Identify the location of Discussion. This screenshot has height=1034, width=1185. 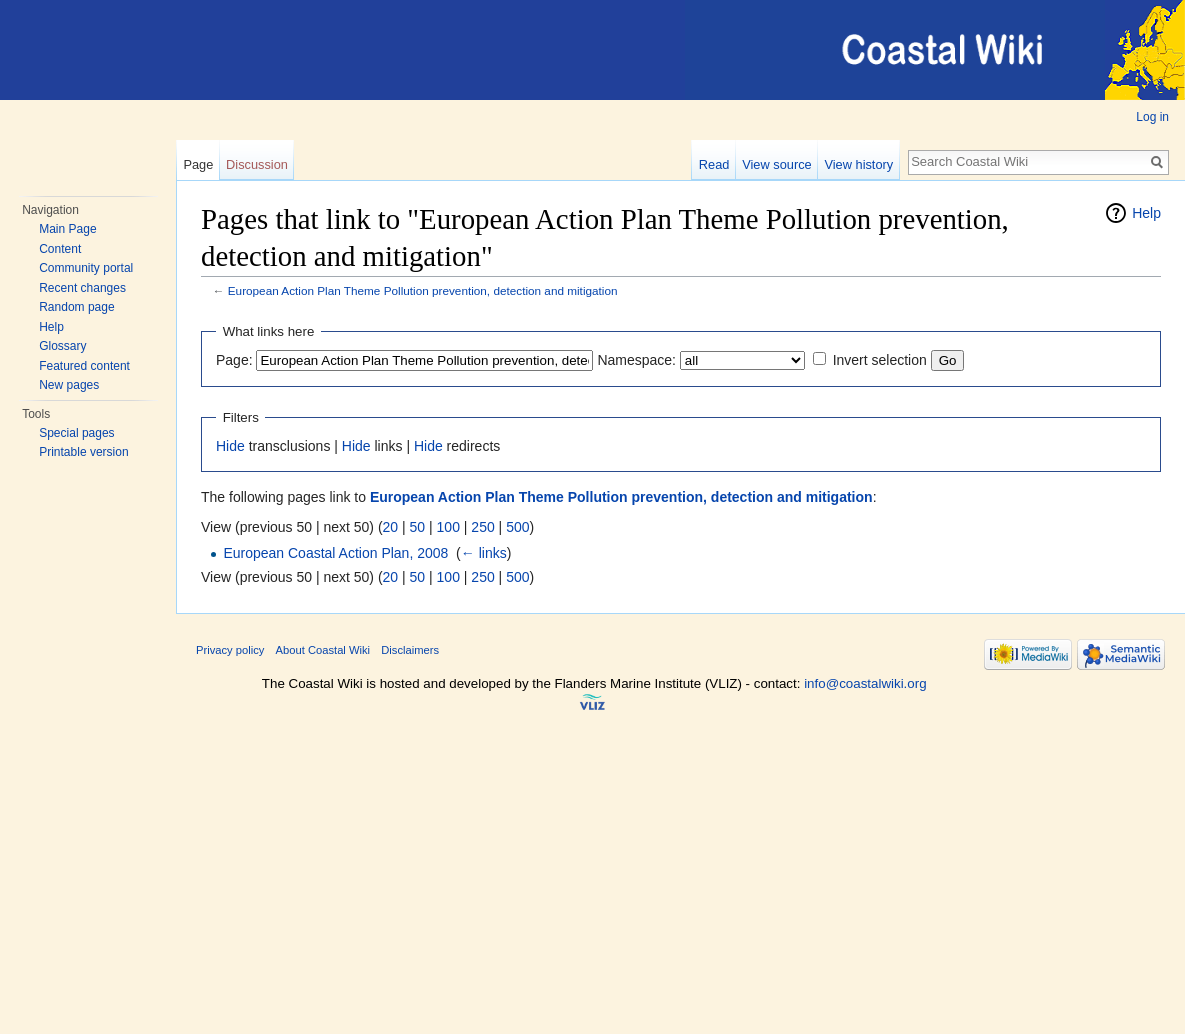
(257, 164).